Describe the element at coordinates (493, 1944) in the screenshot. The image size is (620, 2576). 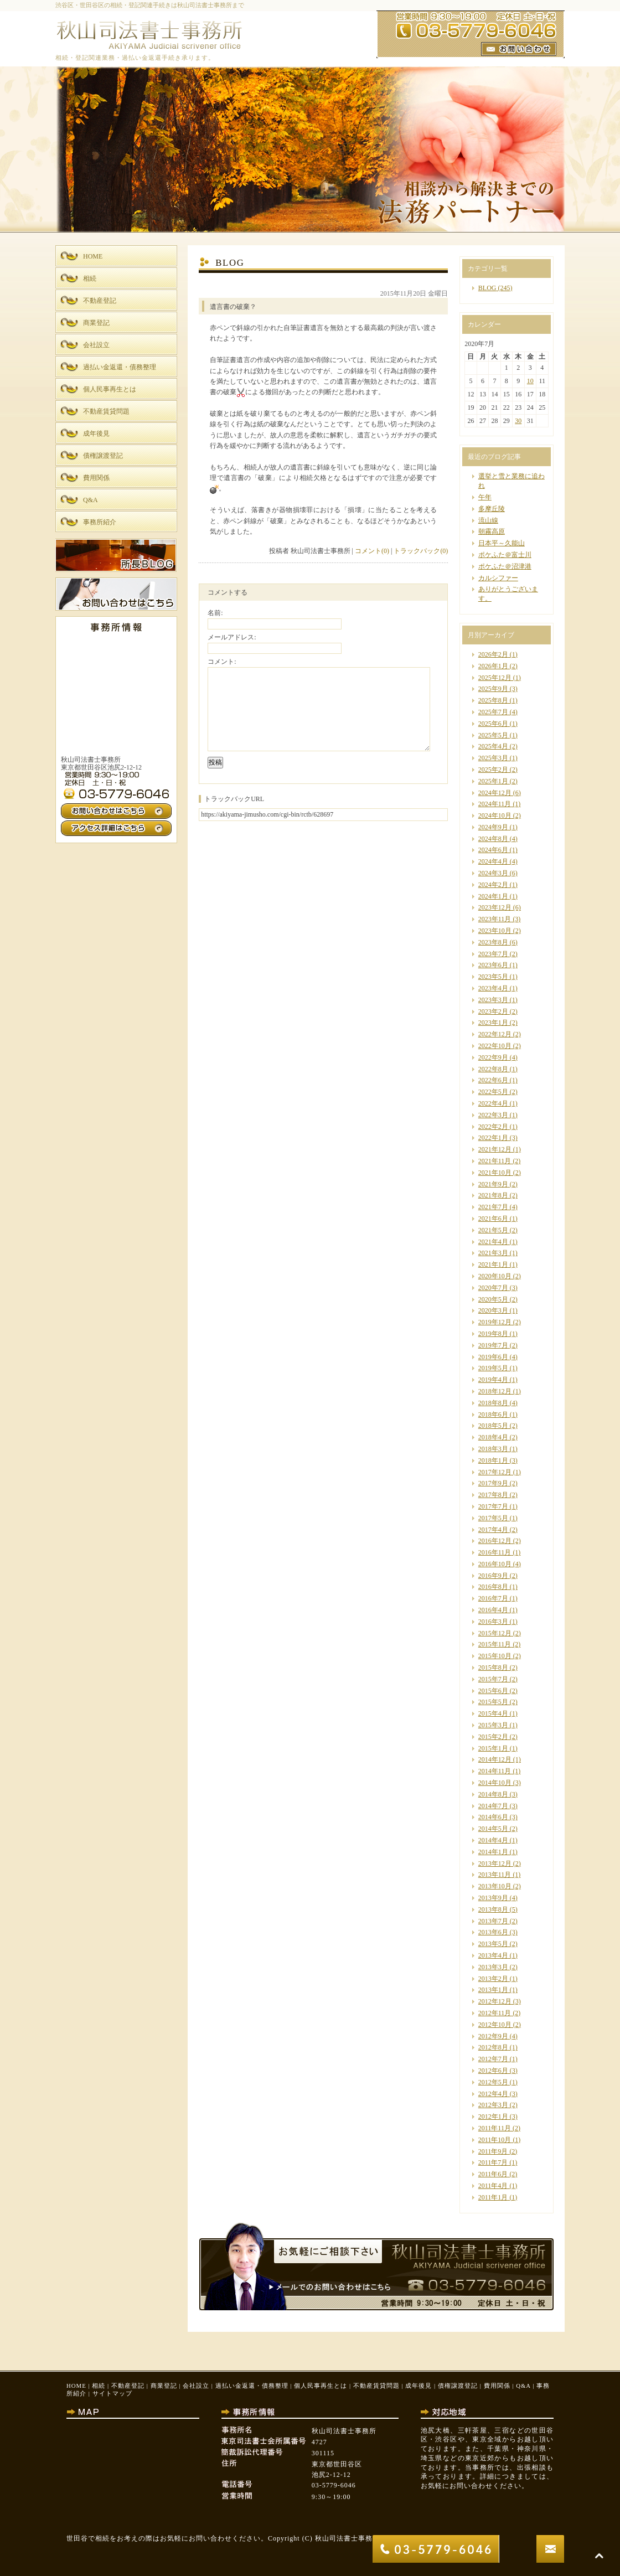
I see `2013年5月` at that location.